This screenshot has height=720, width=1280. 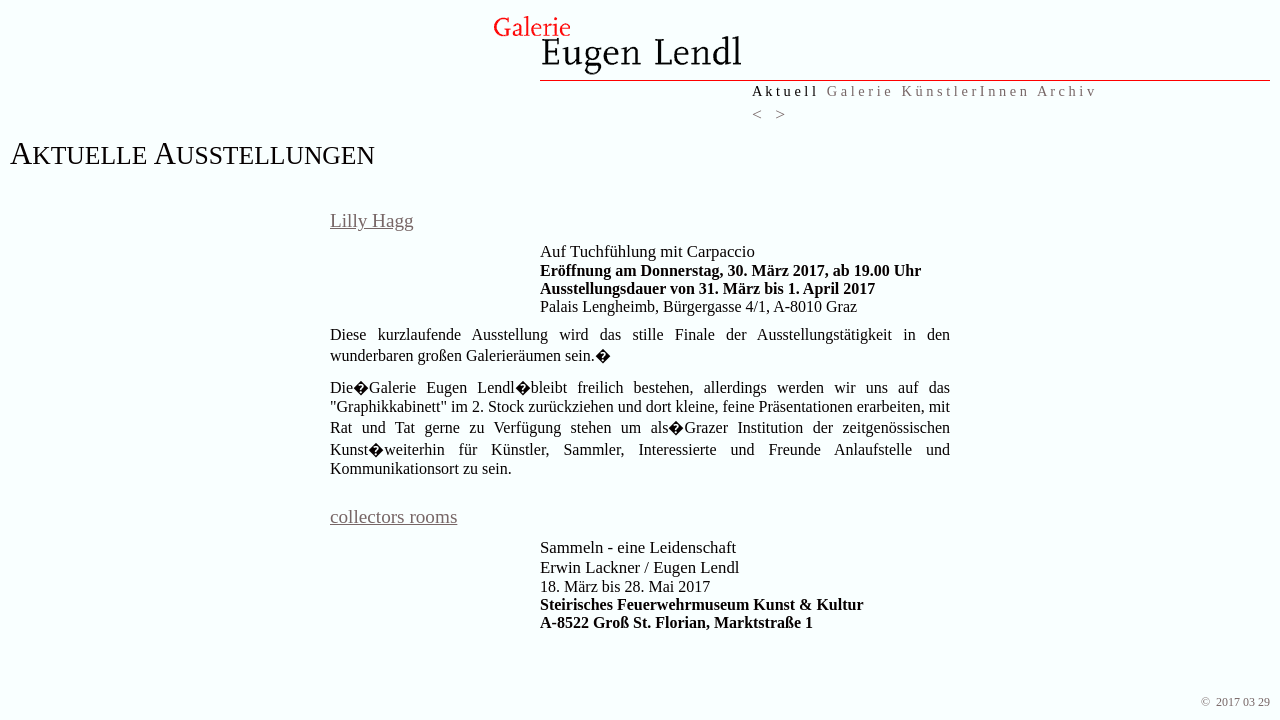 I want to click on G a l e r i e, so click(x=859, y=91).